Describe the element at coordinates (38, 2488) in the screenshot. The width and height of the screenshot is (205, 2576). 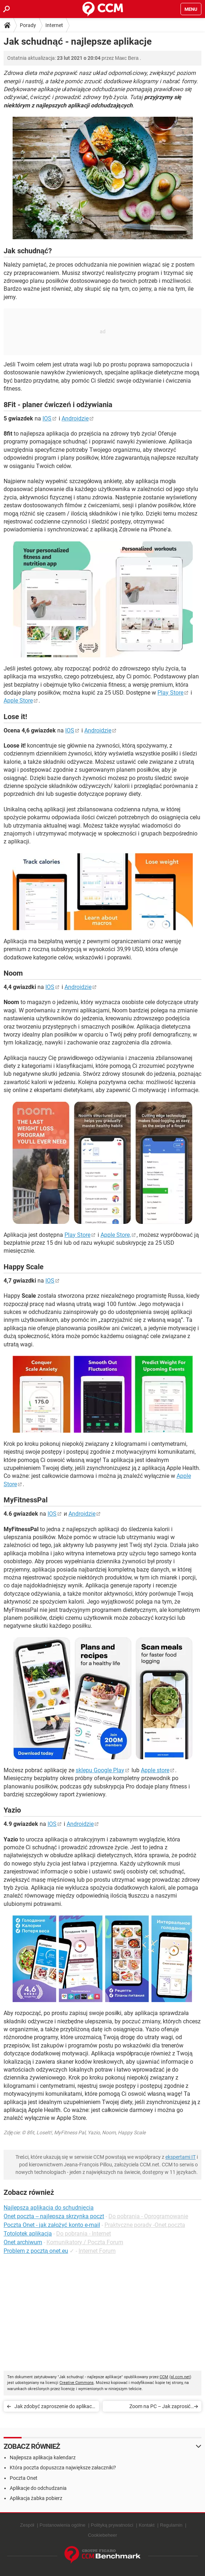
I see `Aplikacje do odchudzania` at that location.